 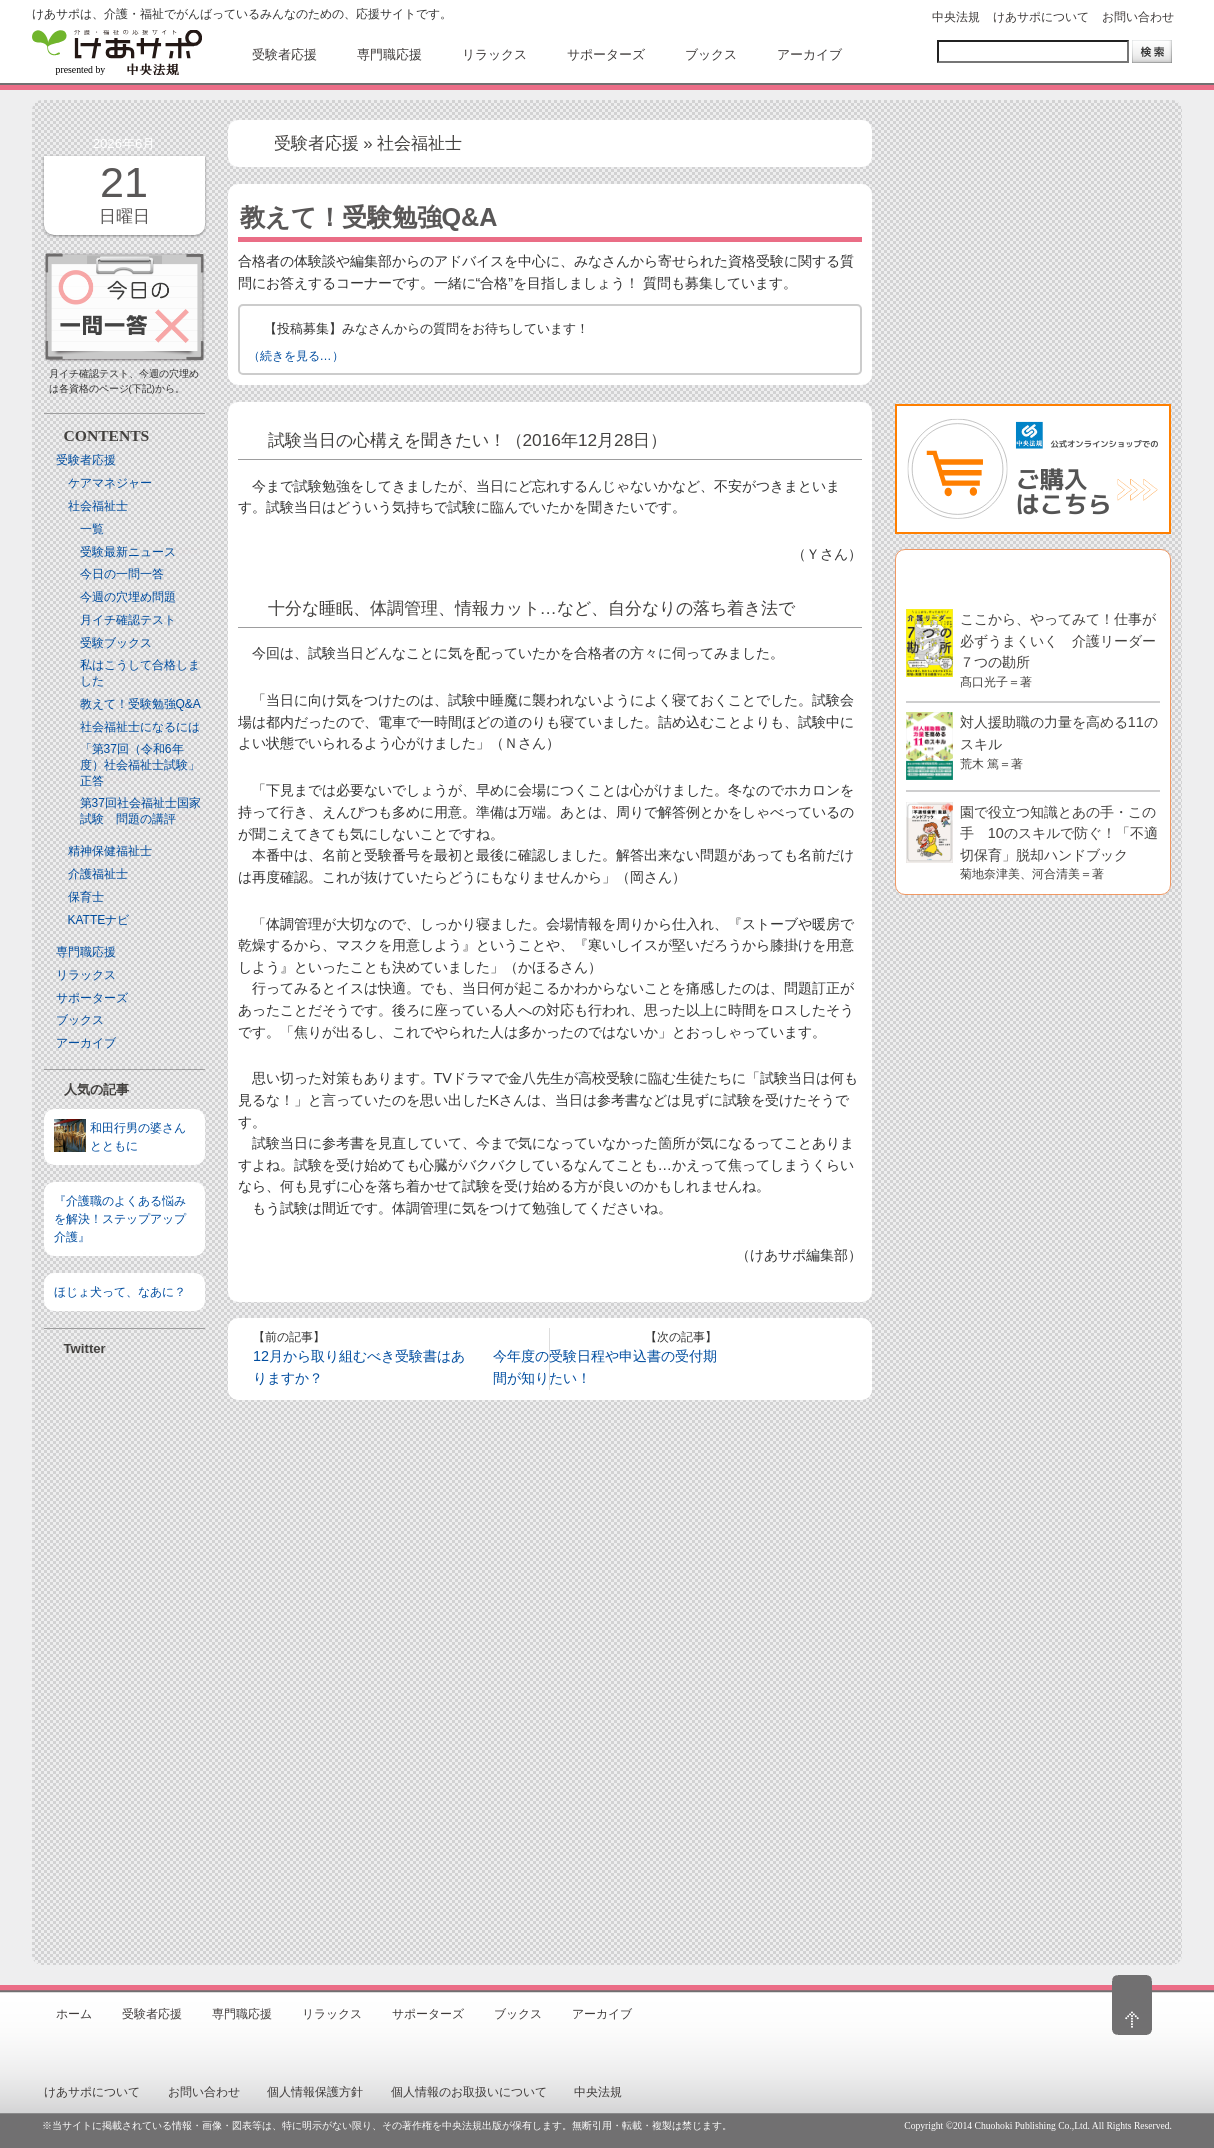 What do you see at coordinates (128, 552) in the screenshot?
I see `受験最新ニュース` at bounding box center [128, 552].